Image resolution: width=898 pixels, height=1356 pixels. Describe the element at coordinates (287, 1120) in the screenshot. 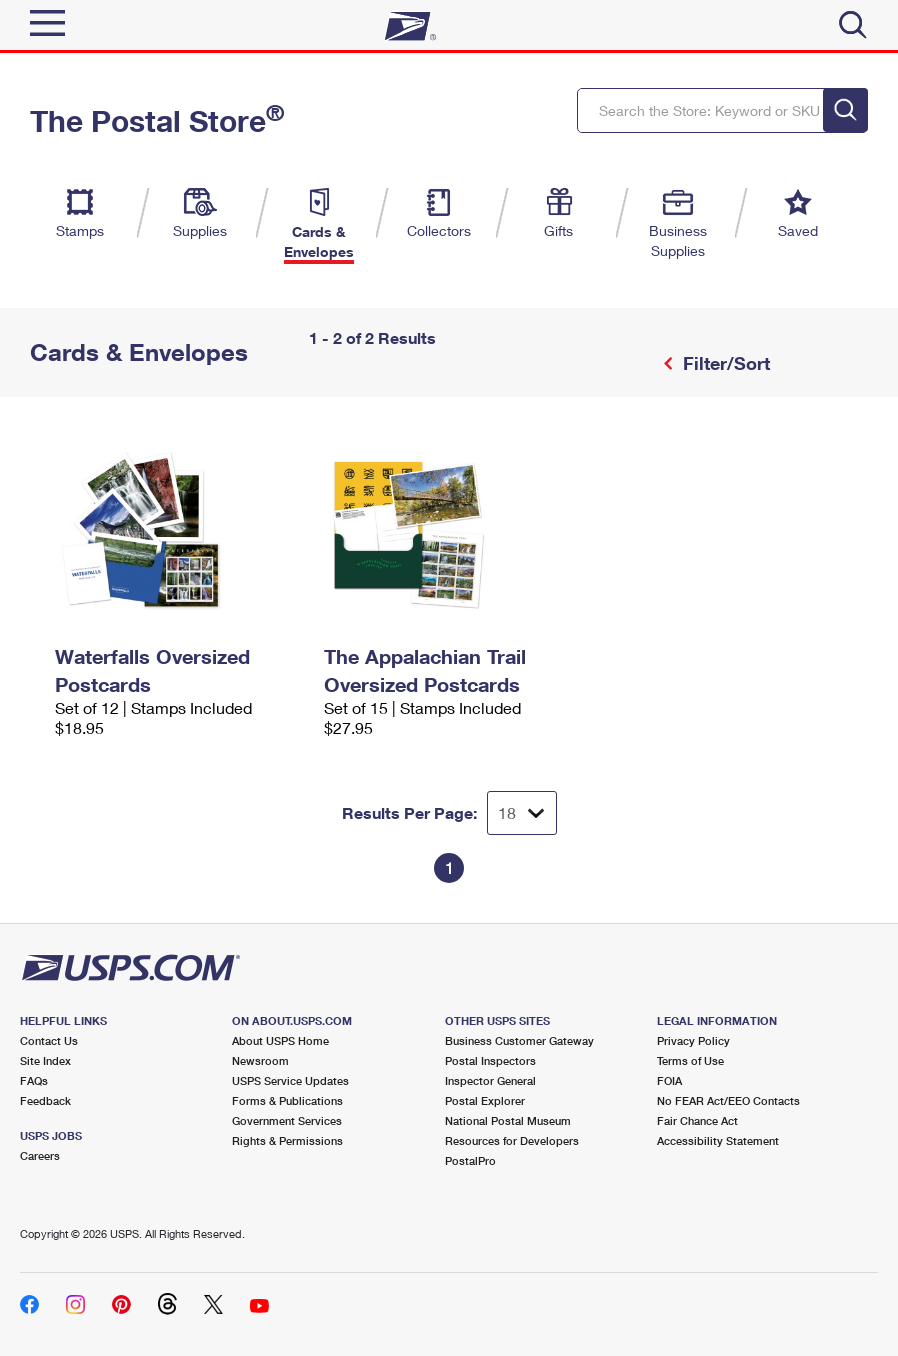

I see `Government Services` at that location.